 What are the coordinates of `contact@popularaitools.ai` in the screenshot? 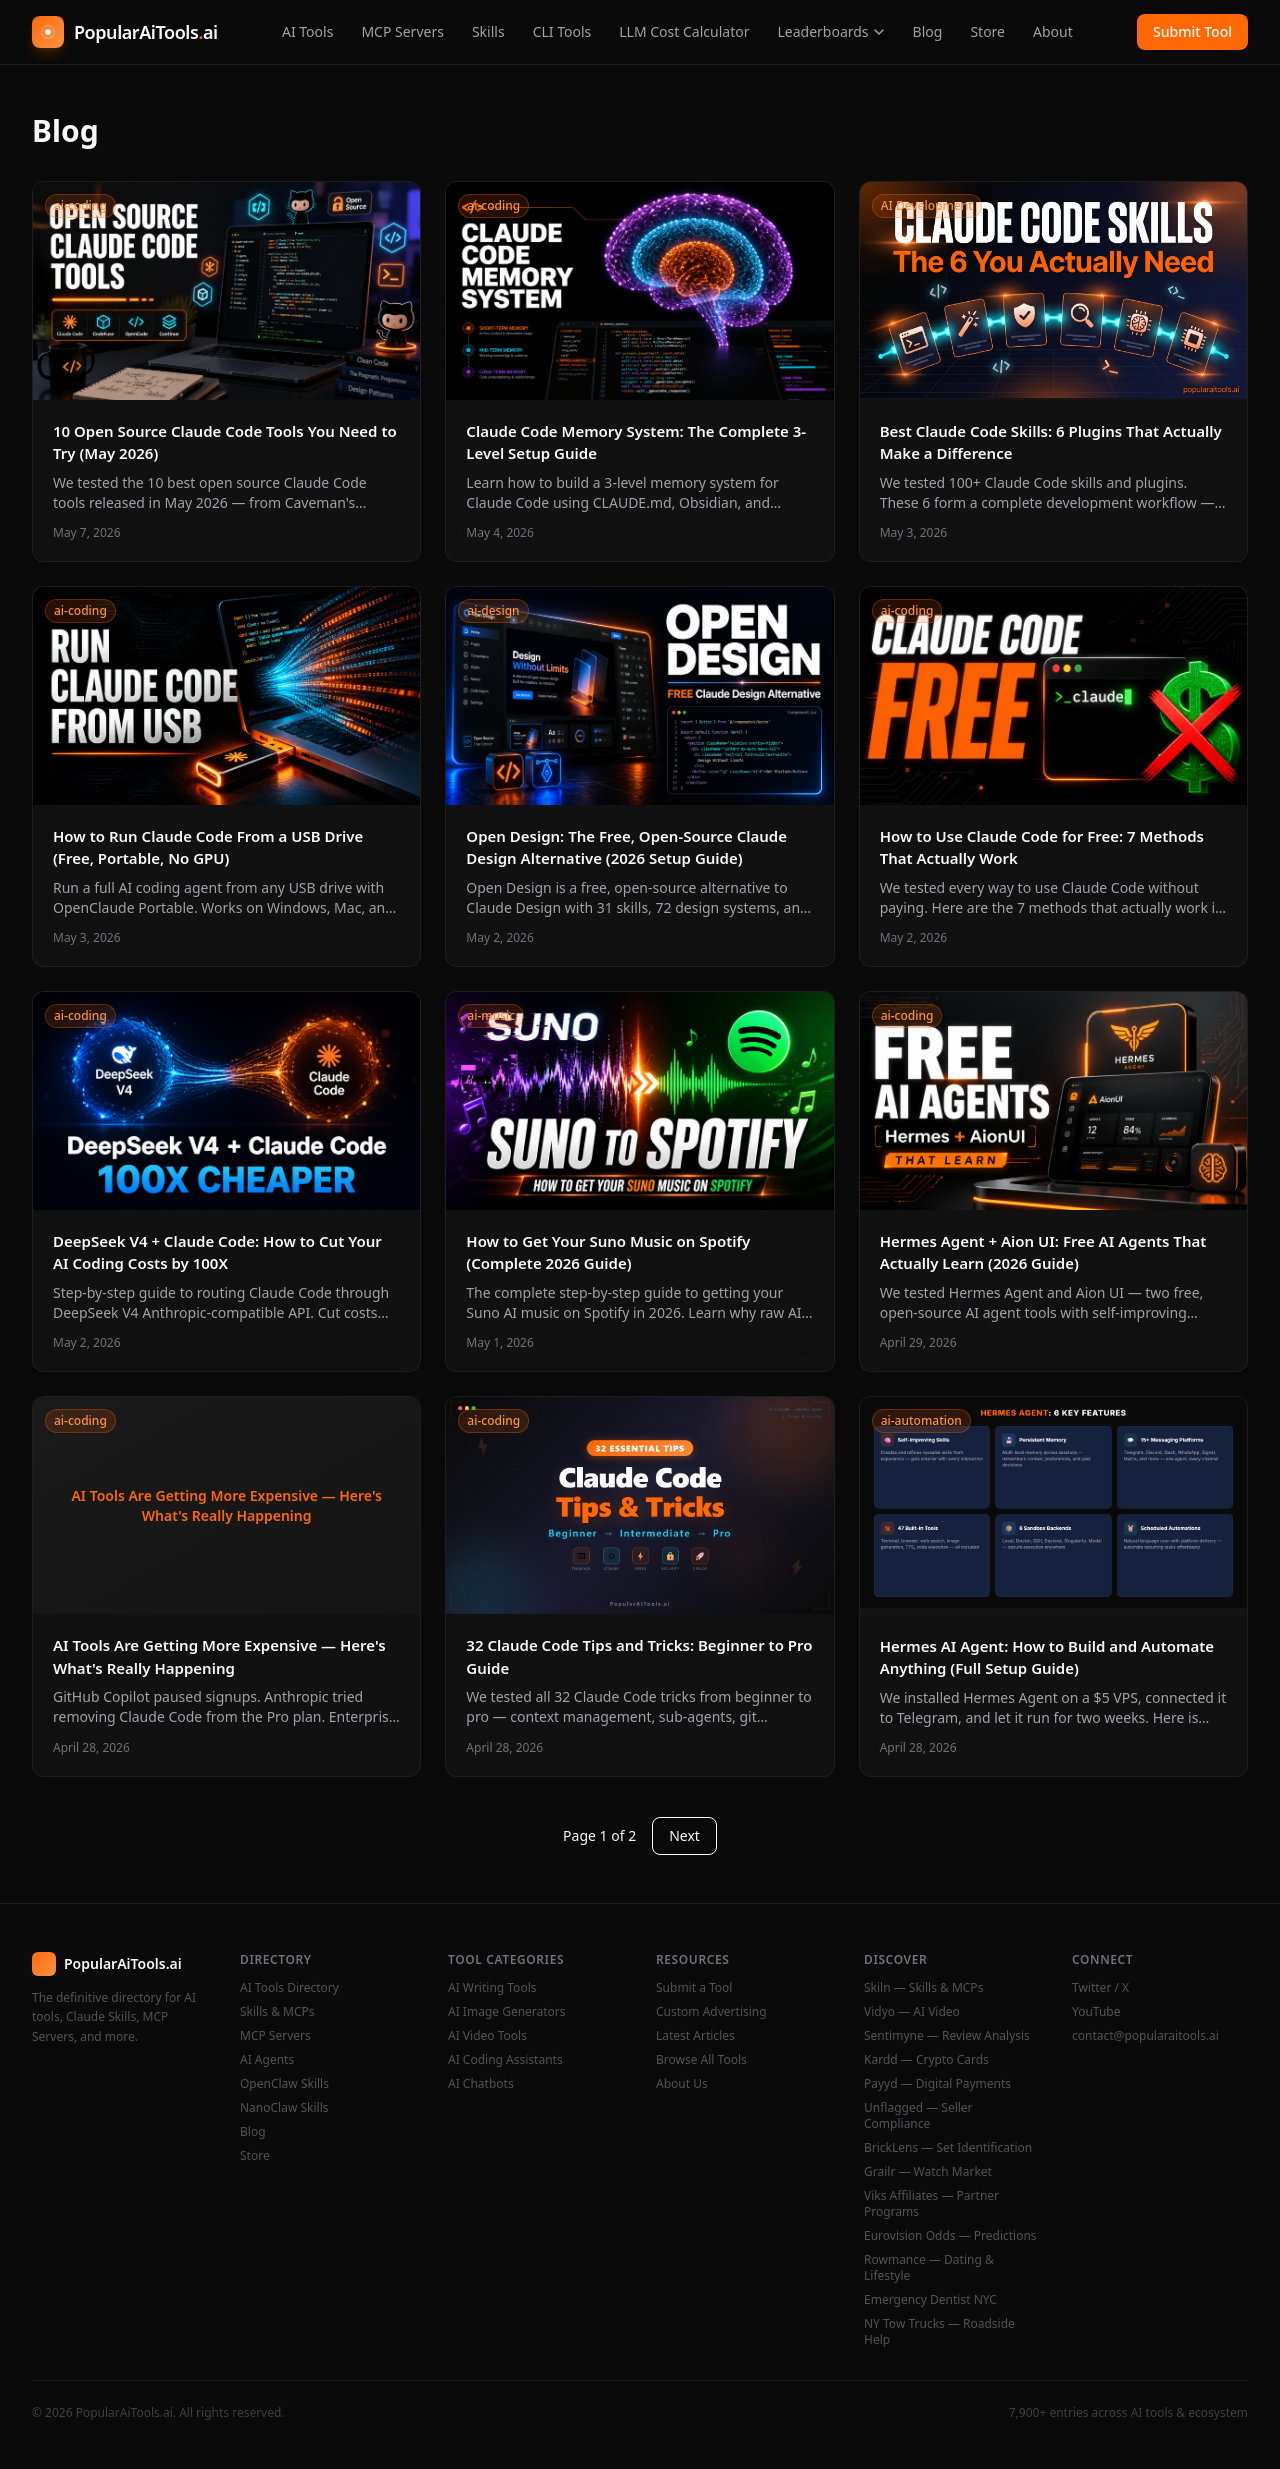 It's located at (1145, 2036).